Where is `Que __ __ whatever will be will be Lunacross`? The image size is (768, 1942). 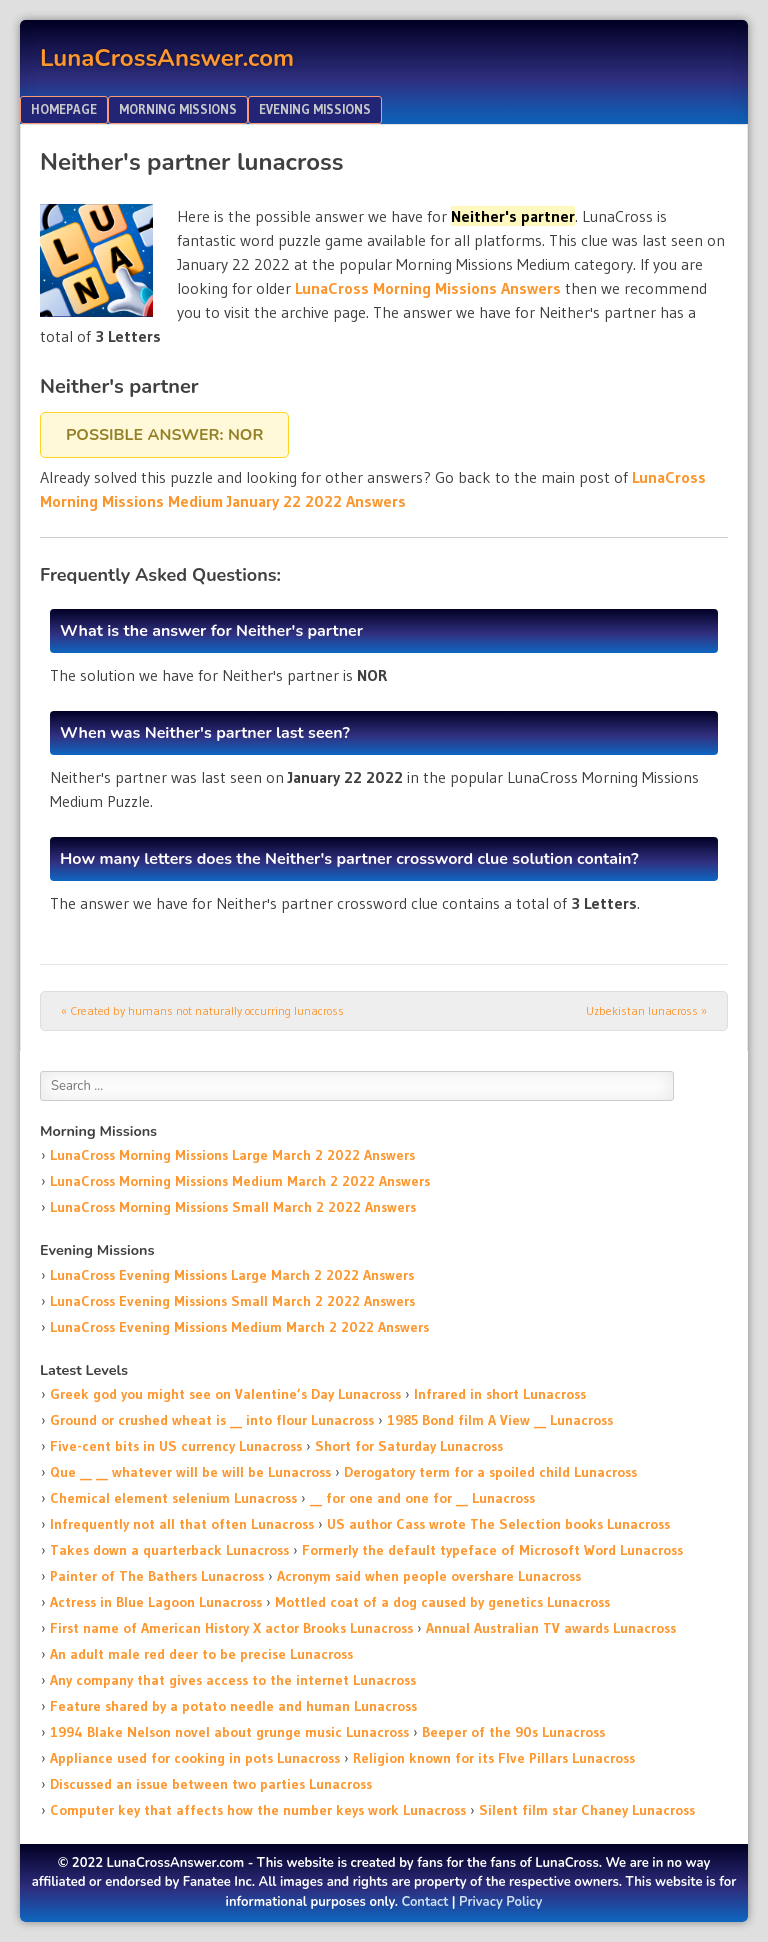 Que __ __ whatever will be will be Lunacross is located at coordinates (190, 1472).